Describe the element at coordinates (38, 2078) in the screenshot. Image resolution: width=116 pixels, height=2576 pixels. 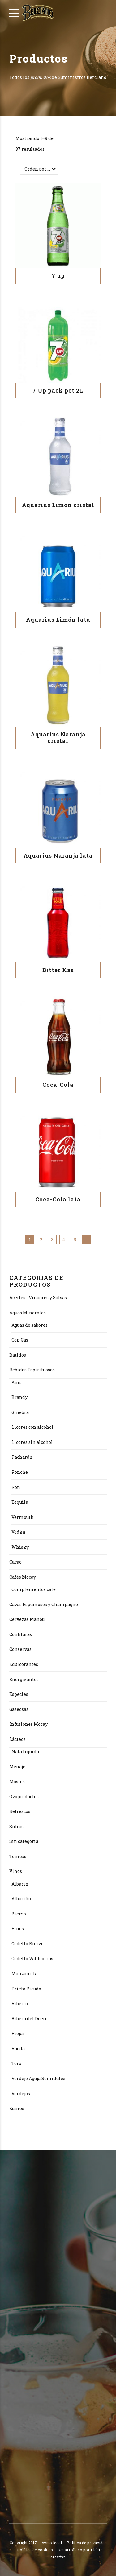
I see `Verdejo Aguja Semidulce` at that location.